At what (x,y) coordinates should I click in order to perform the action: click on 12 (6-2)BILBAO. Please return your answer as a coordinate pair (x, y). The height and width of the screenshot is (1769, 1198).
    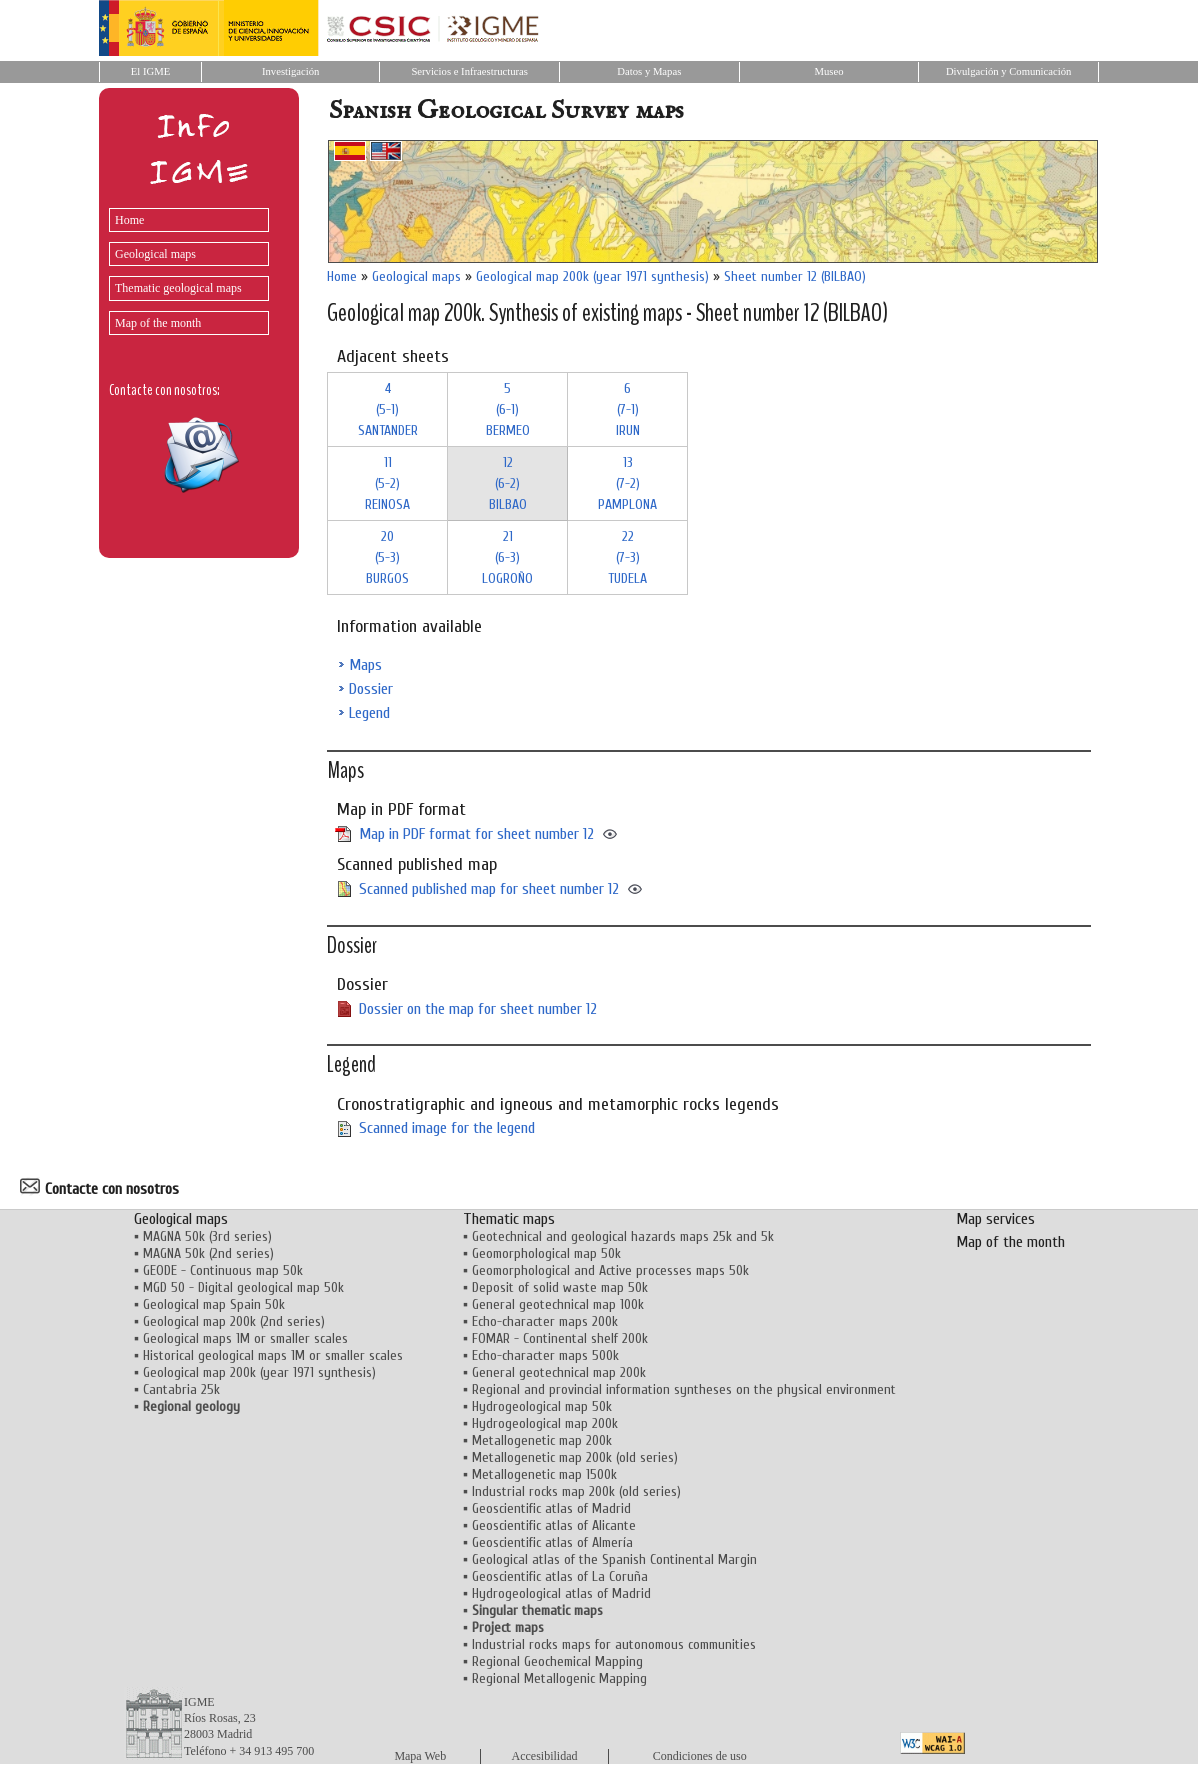
    Looking at the image, I should click on (508, 483).